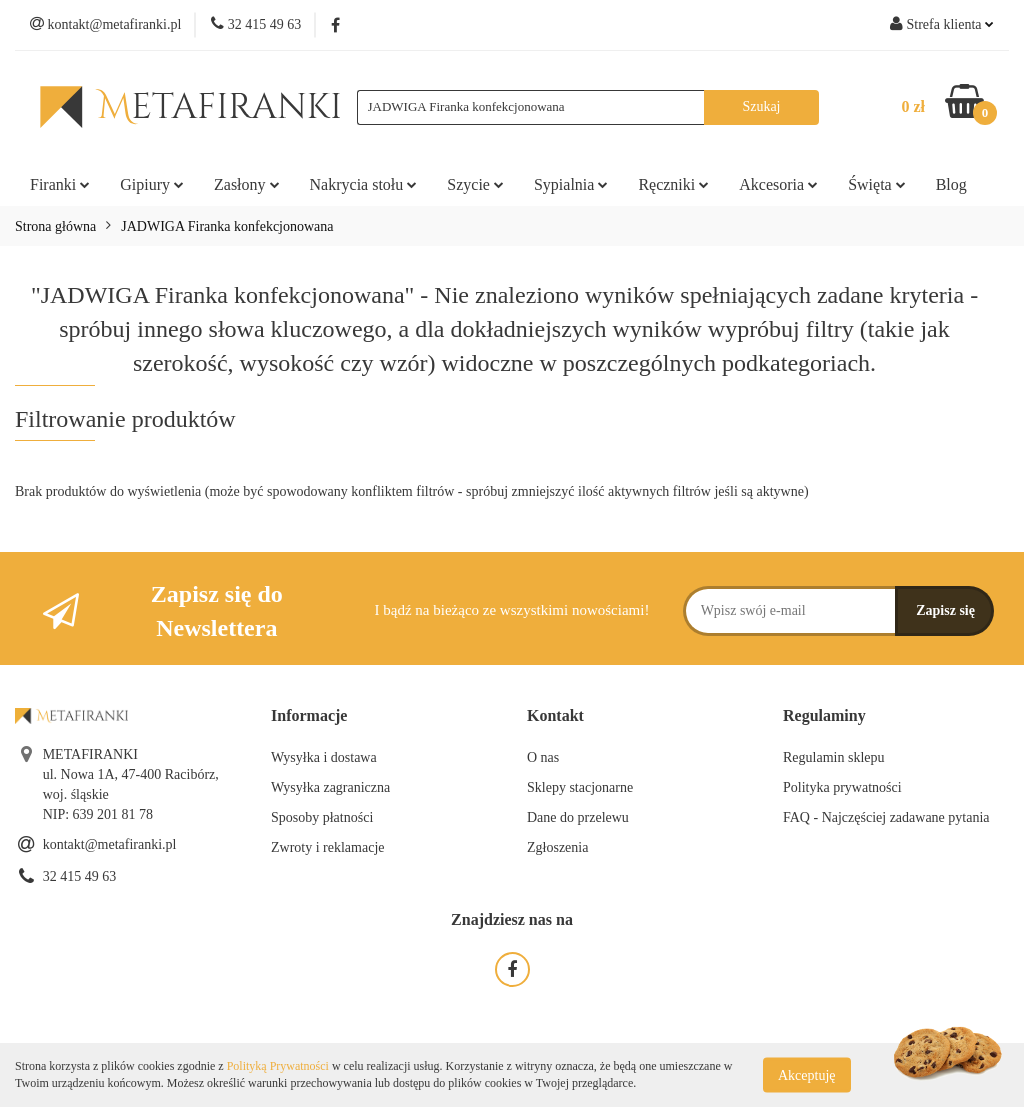 This screenshot has width=1024, height=1107. Describe the element at coordinates (580, 787) in the screenshot. I see `Sklepy stacjonarne` at that location.